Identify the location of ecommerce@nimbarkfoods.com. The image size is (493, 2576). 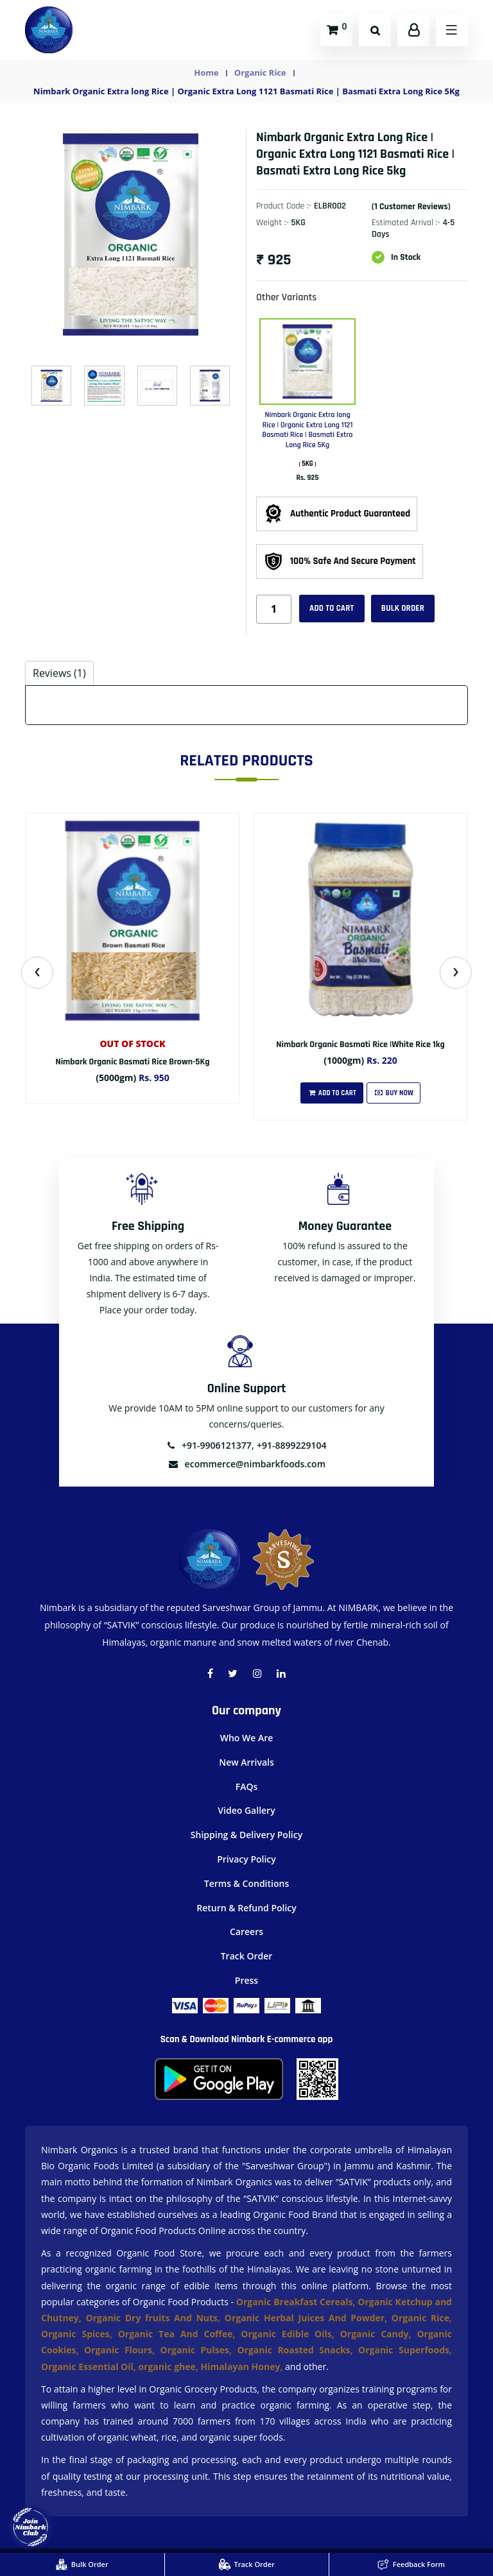
(246, 1464).